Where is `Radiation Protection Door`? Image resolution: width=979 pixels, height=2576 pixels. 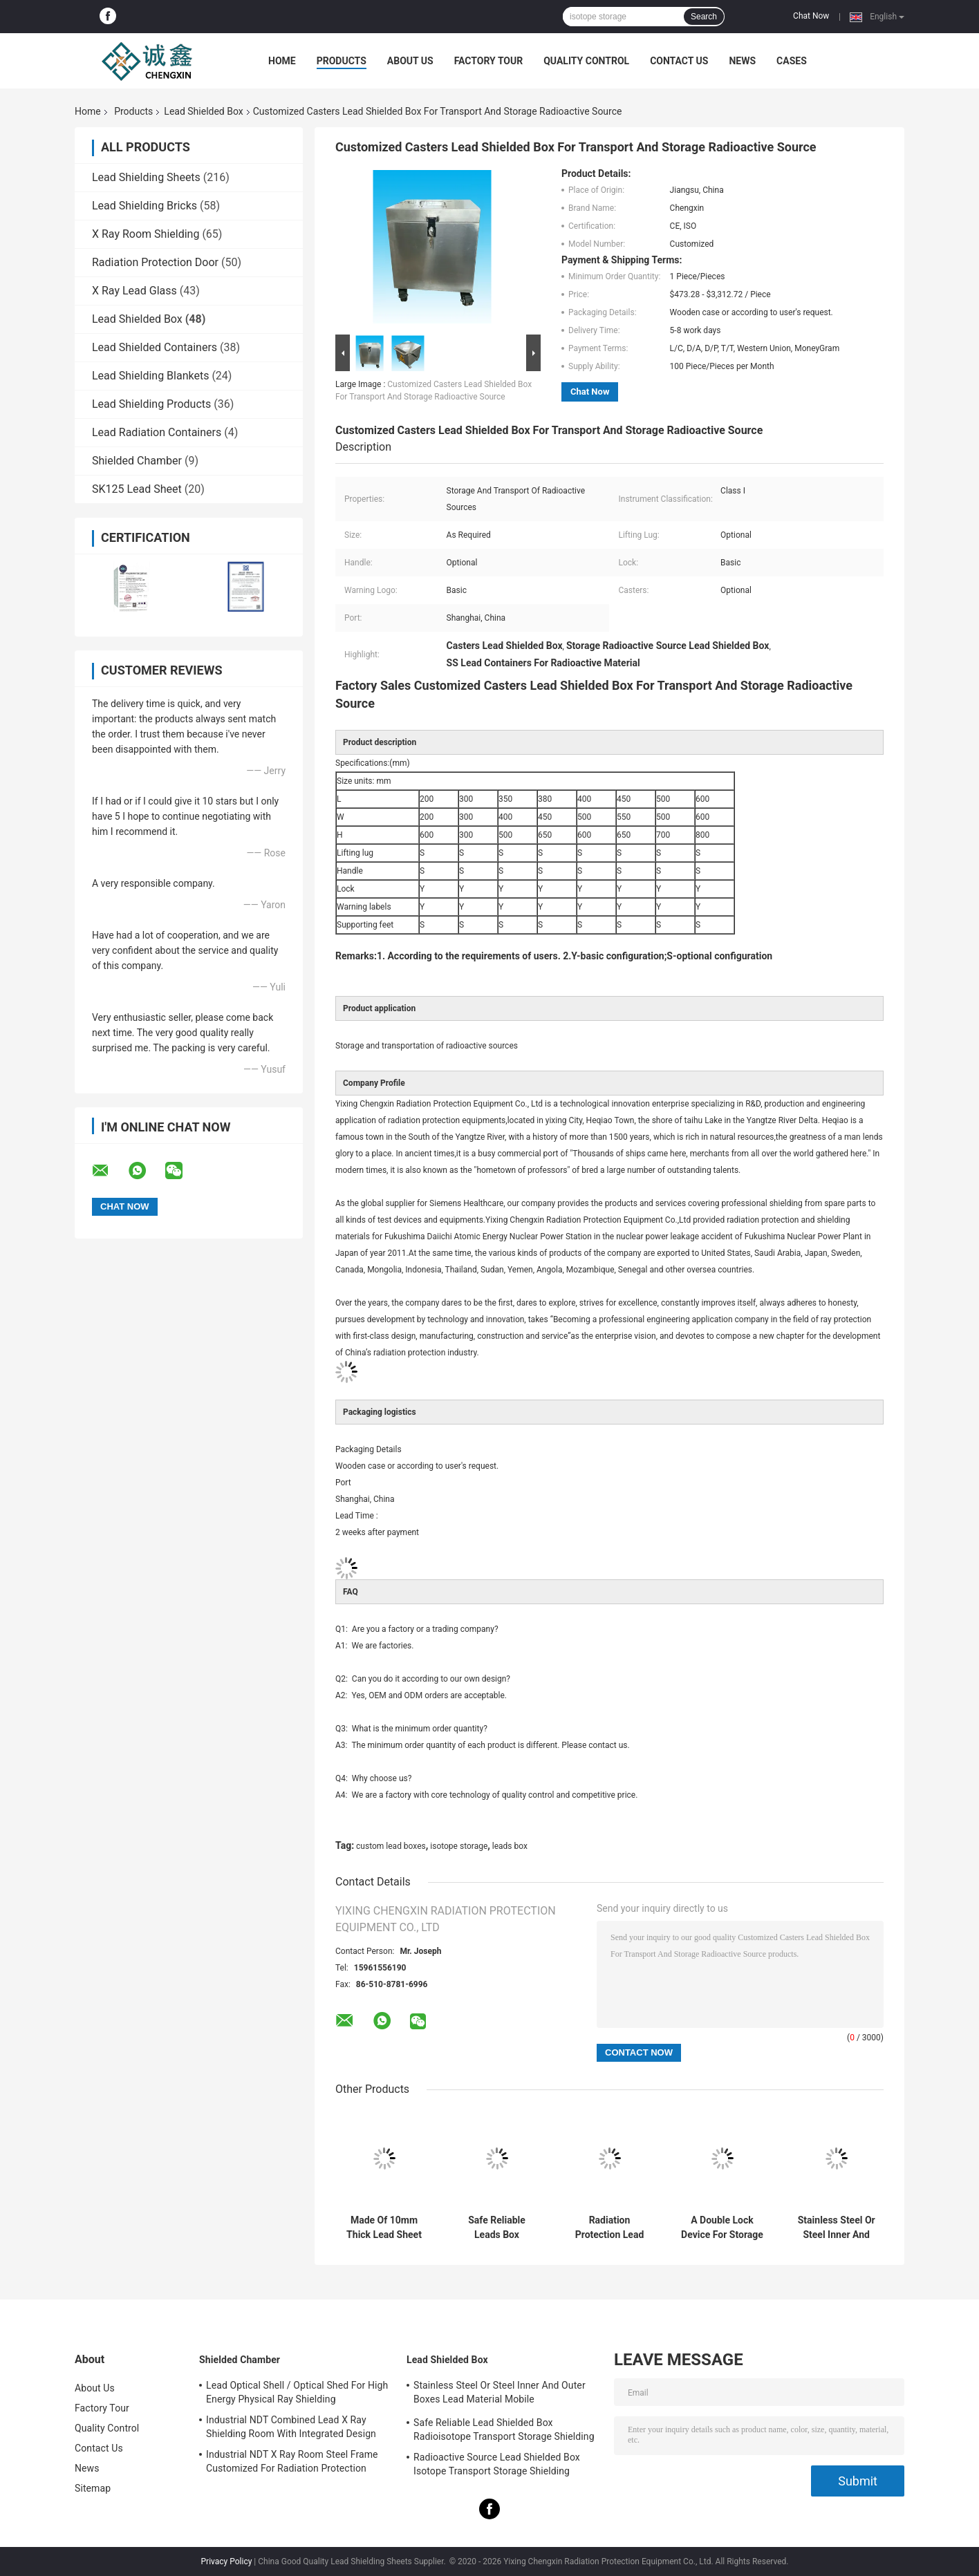 Radiation Protection Door is located at coordinates (155, 262).